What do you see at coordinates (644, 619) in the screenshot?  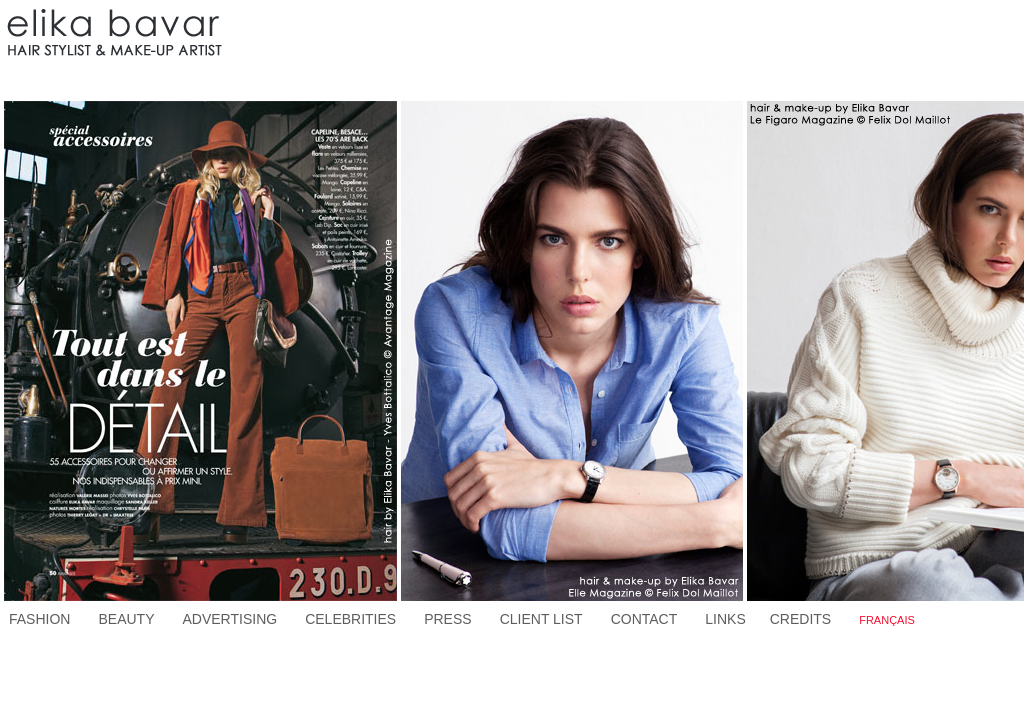 I see `CONTACT` at bounding box center [644, 619].